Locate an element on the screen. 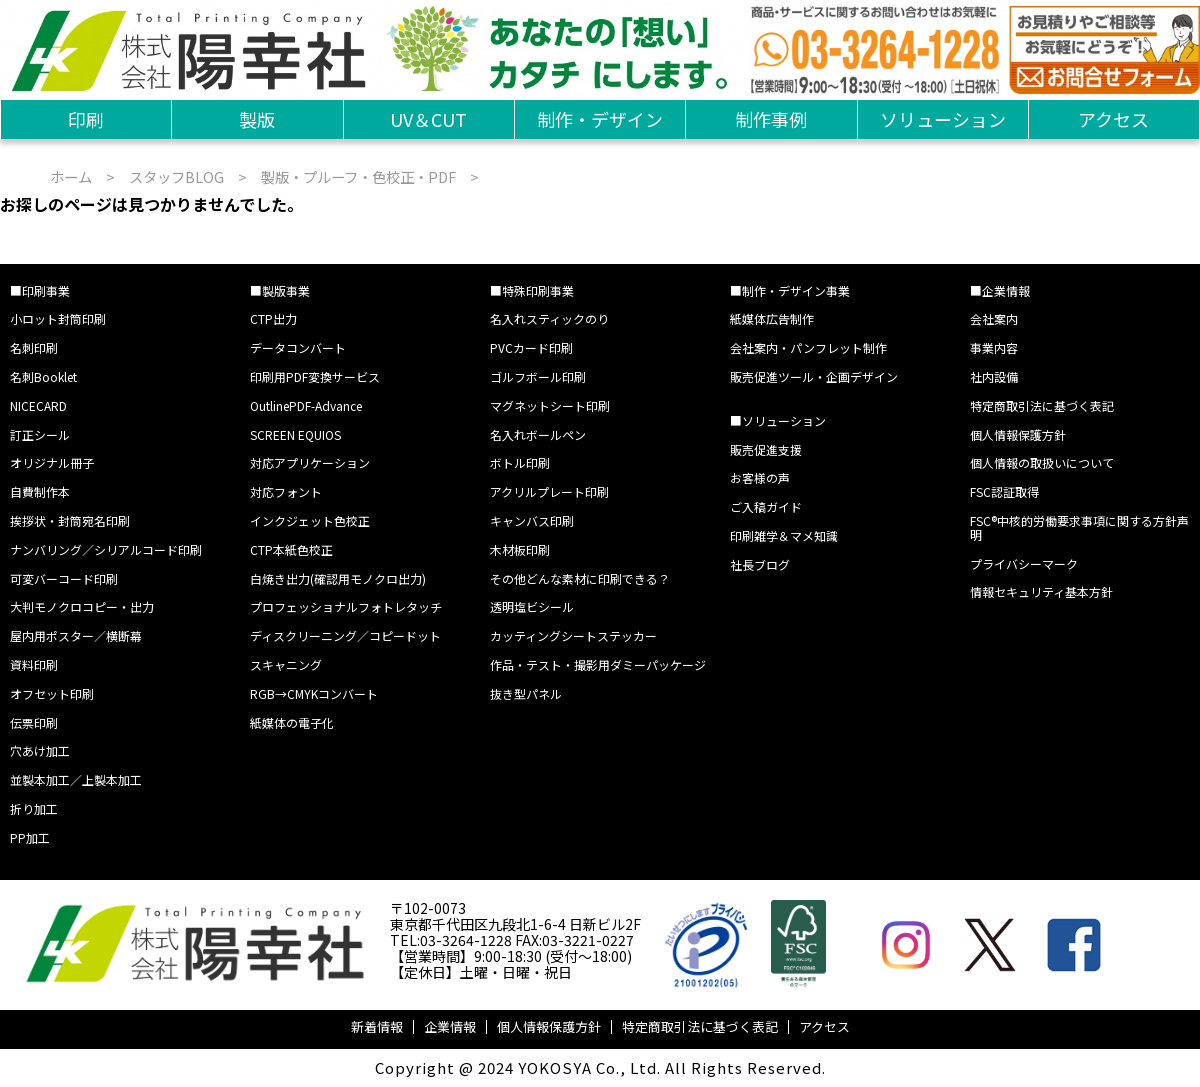  ディスクリーニング／コピードット is located at coordinates (345, 635).